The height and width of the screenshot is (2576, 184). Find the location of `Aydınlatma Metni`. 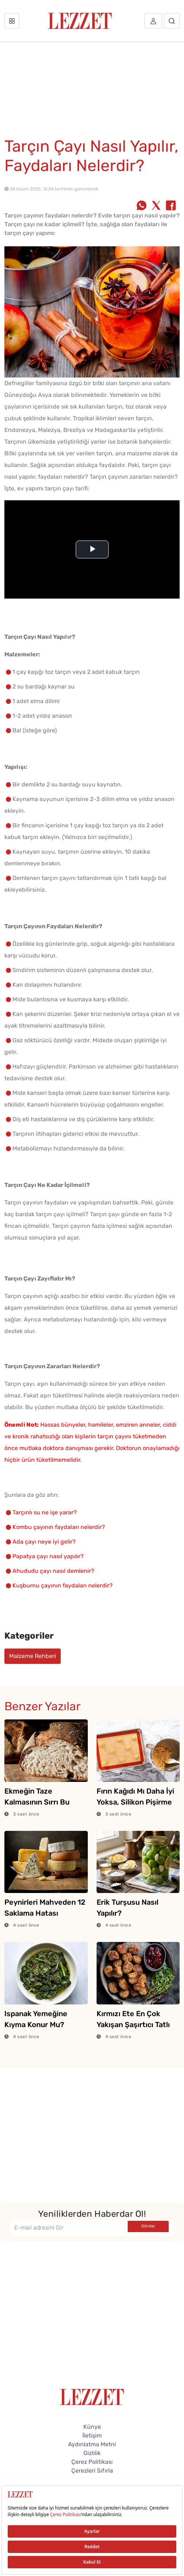

Aydınlatma Metni is located at coordinates (92, 2444).